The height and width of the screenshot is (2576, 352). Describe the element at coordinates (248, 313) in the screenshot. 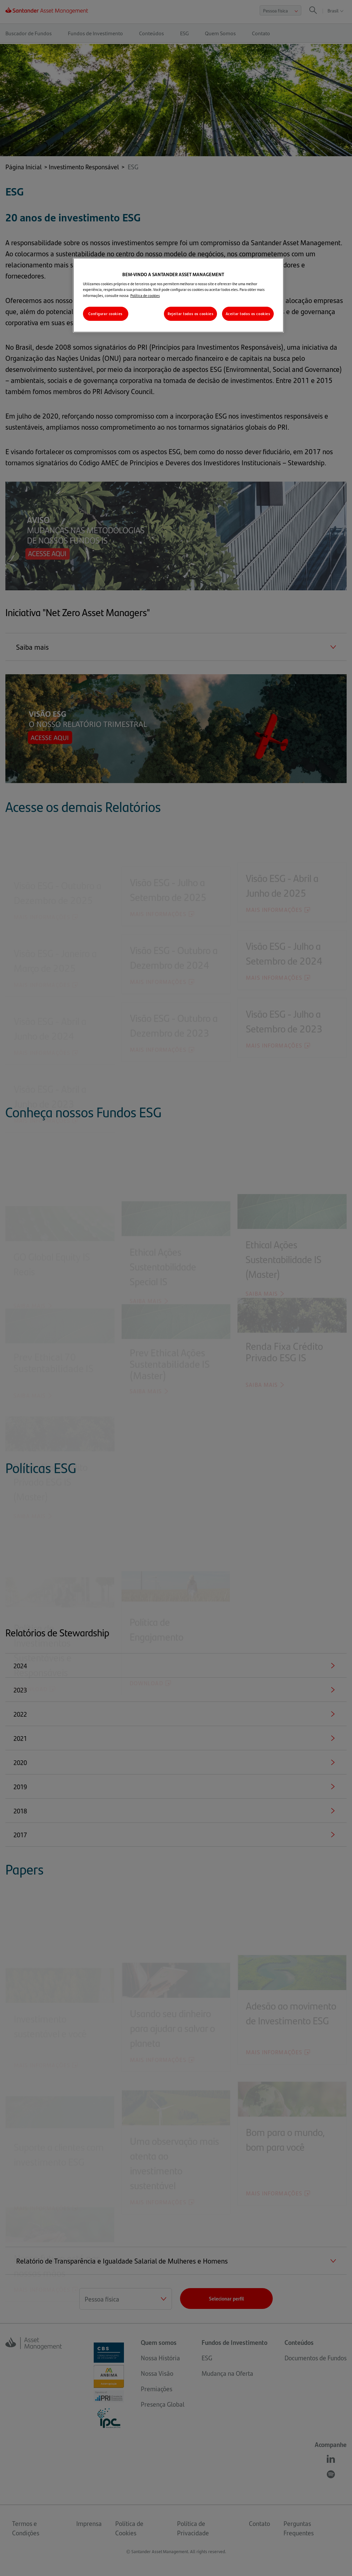

I see `Aceitar todos os cookies` at that location.